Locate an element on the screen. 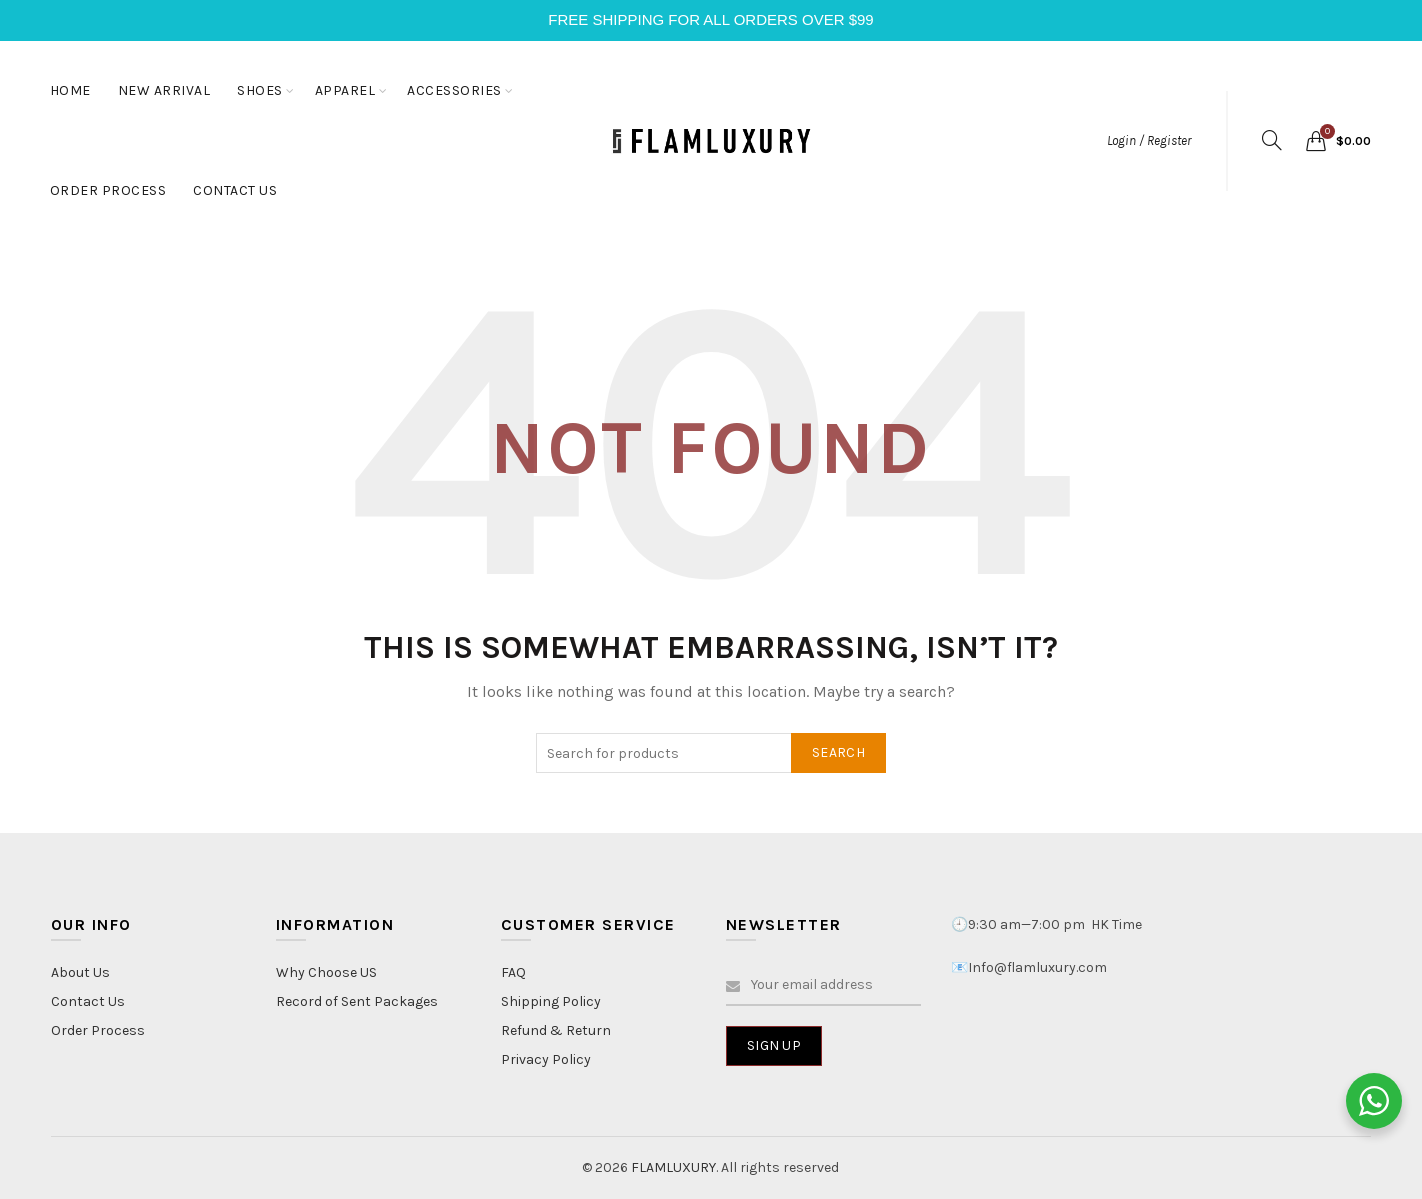 Image resolution: width=1422 pixels, height=1199 pixels. APPAREL is located at coordinates (345, 90).